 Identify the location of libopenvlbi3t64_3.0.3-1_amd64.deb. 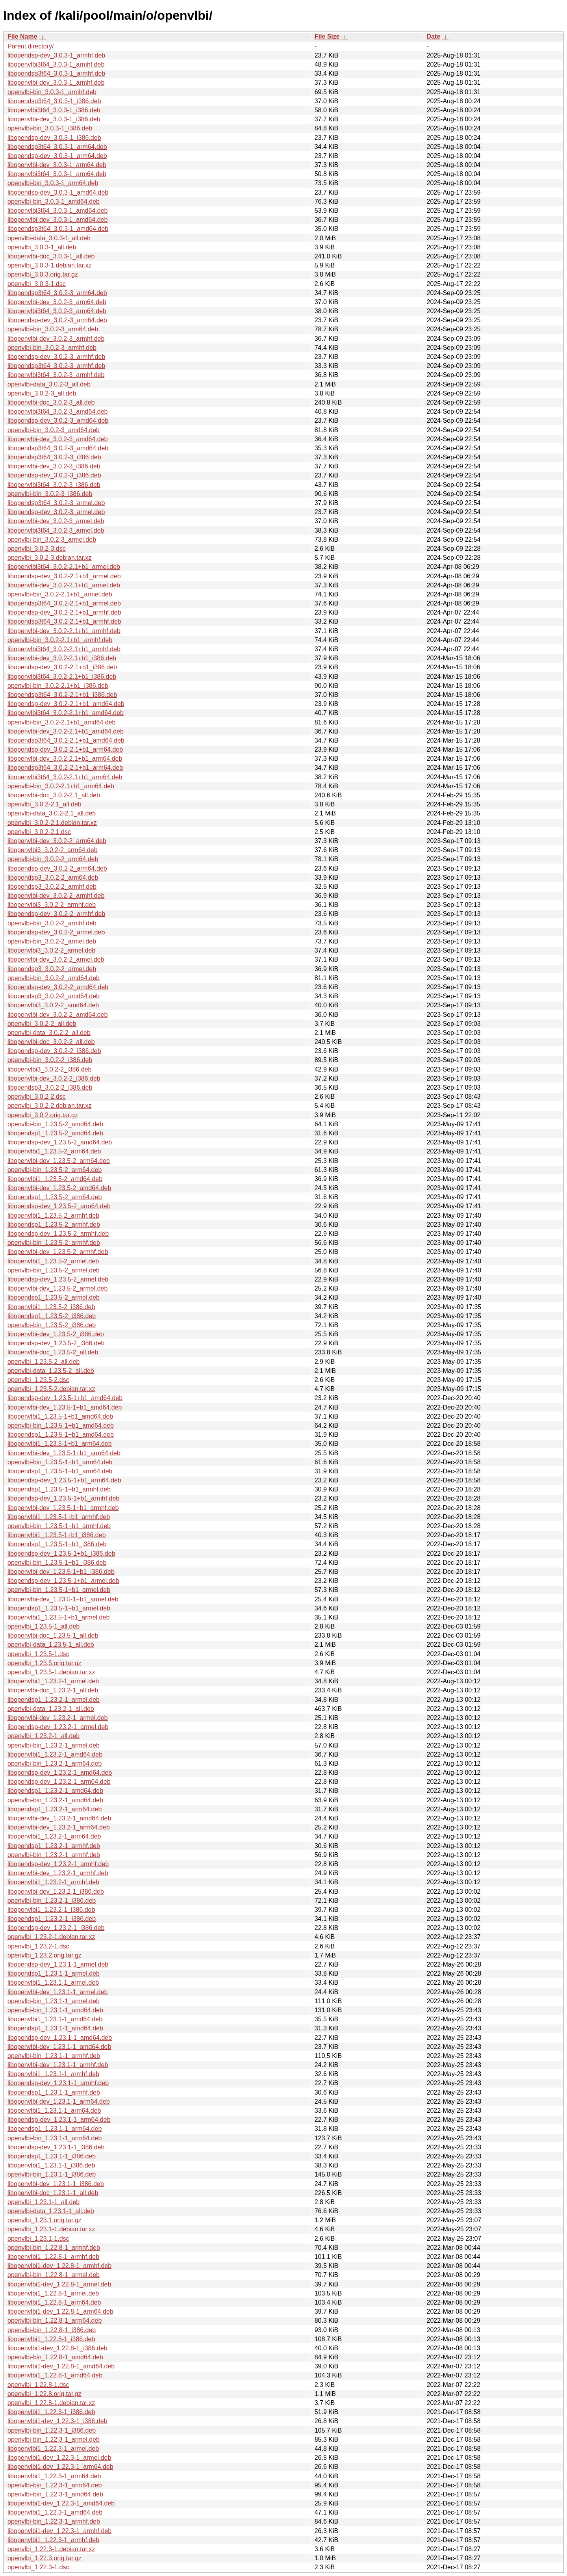
(57, 210).